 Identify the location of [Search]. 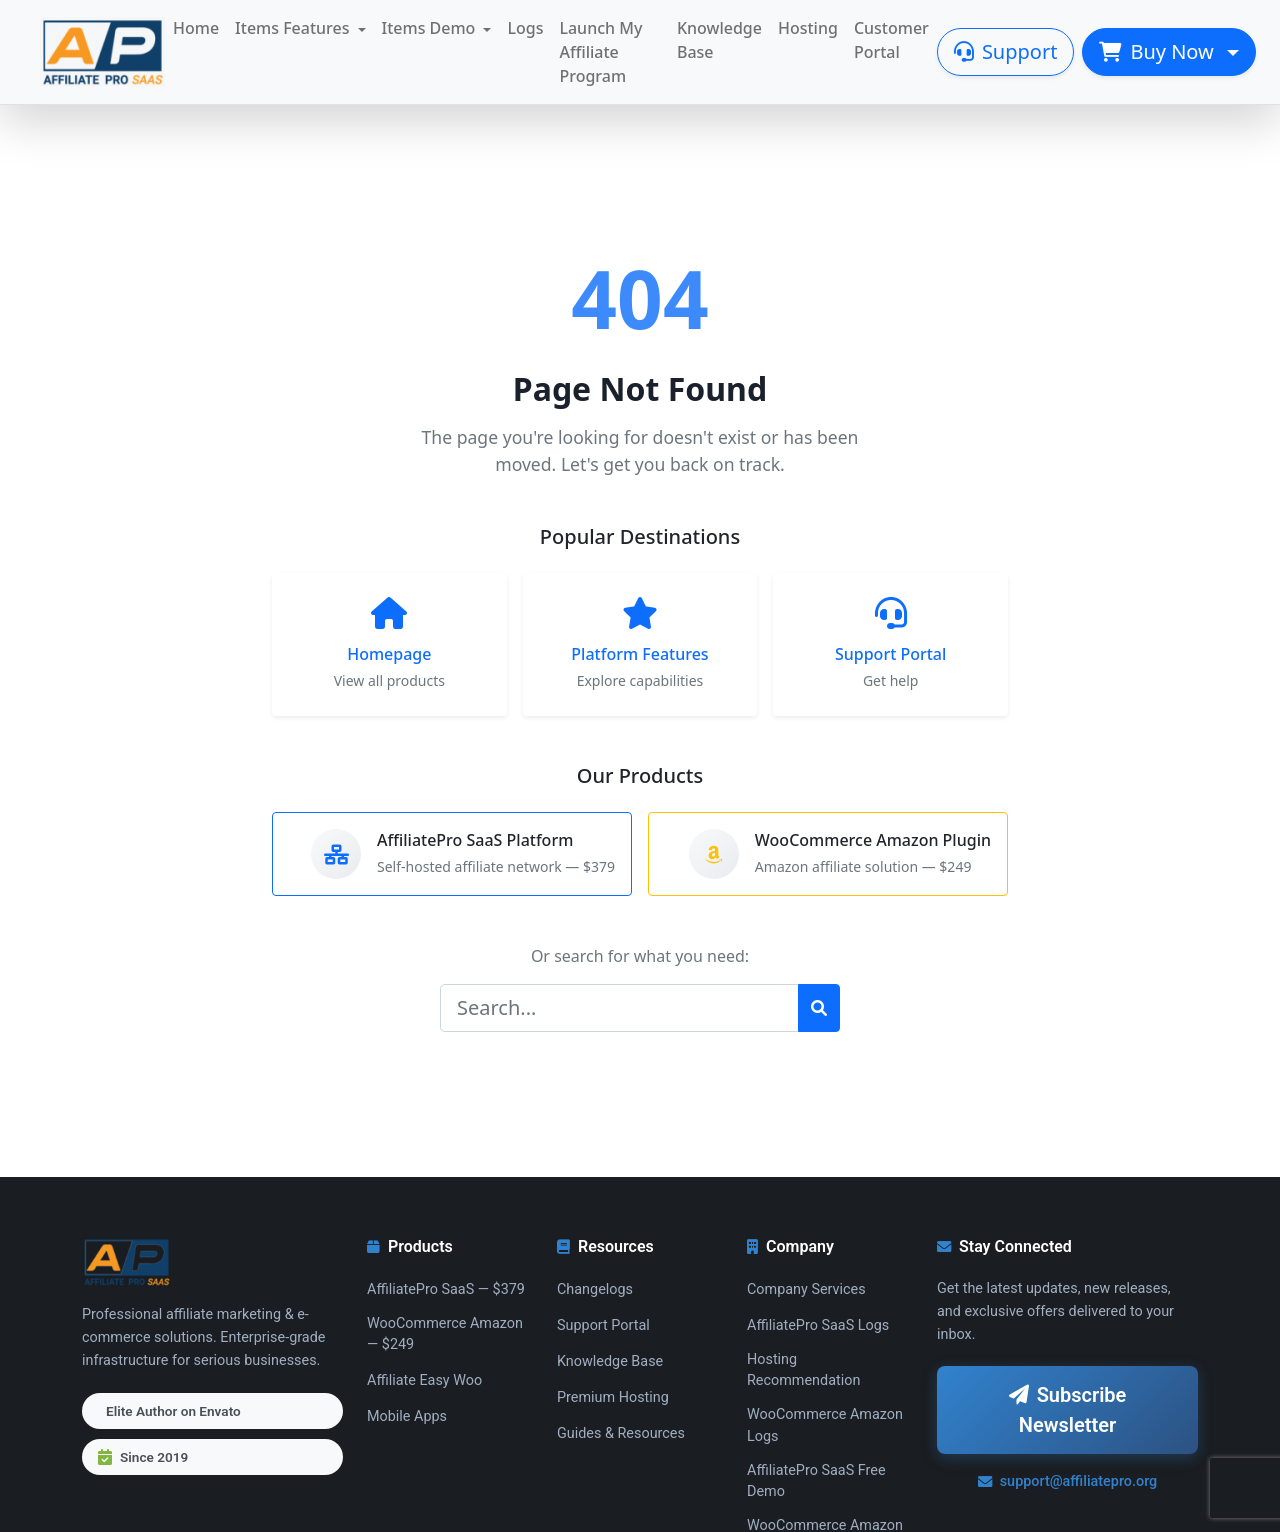
(619, 1008).